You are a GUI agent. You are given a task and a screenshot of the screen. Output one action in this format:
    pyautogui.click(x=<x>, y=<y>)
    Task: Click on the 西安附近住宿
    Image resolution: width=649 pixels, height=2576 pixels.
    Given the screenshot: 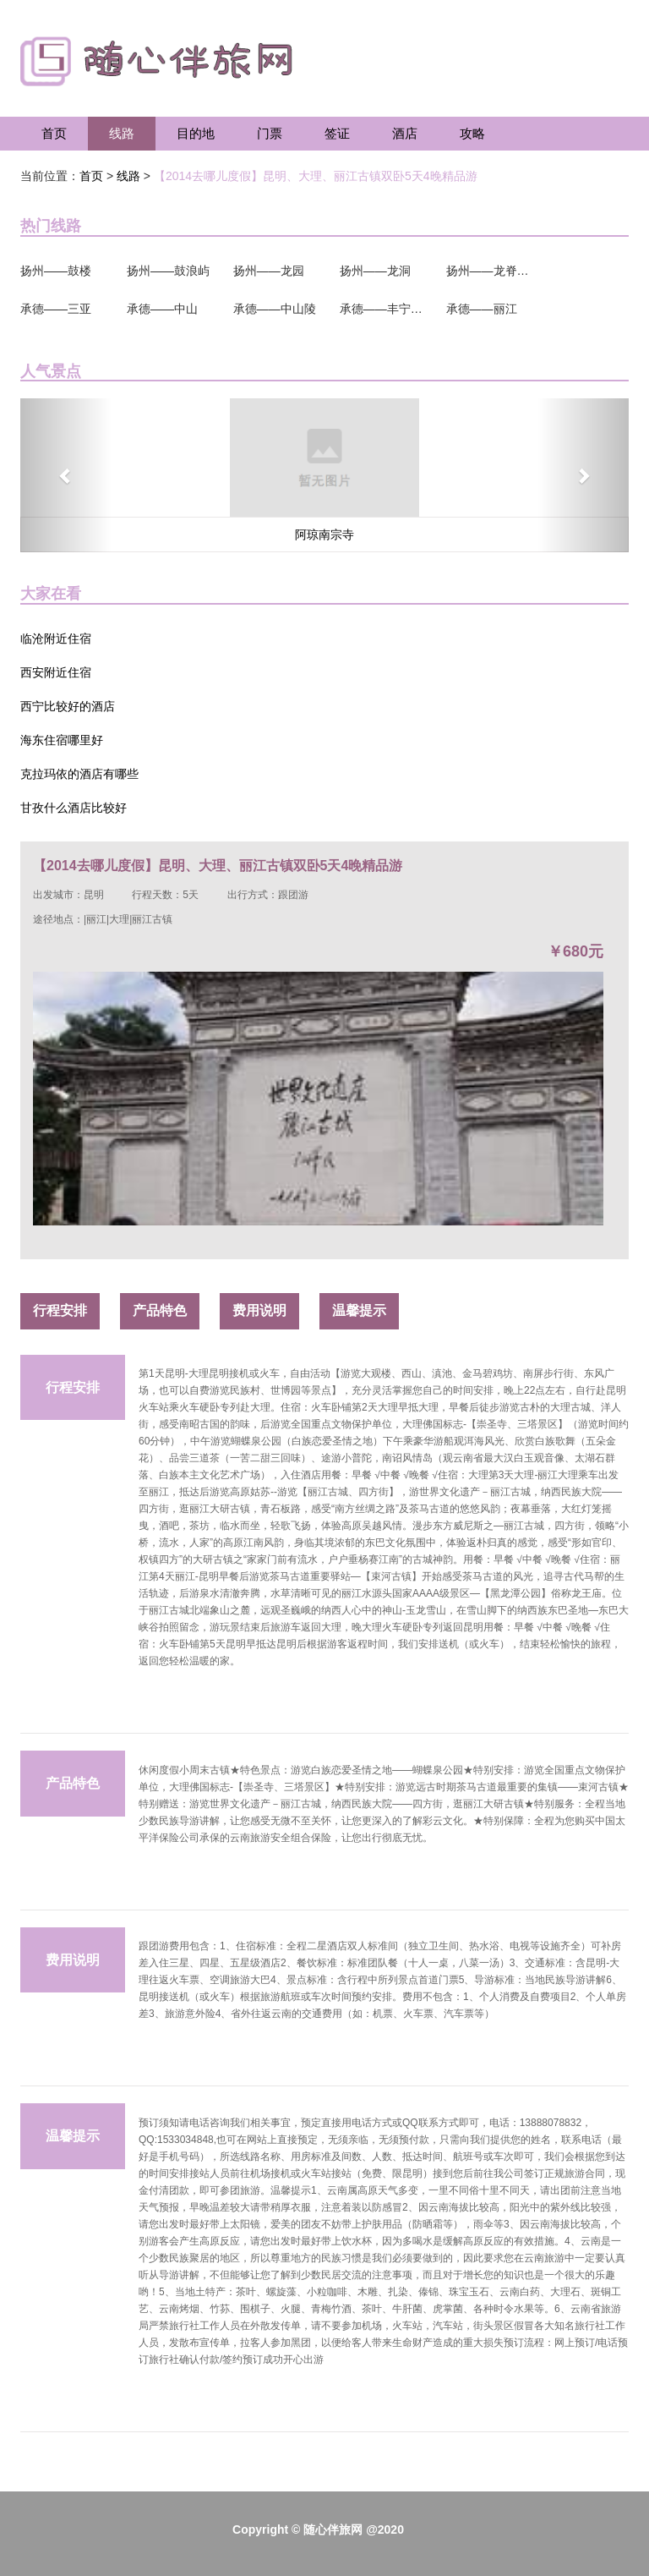 What is the action you would take?
    pyautogui.click(x=55, y=672)
    